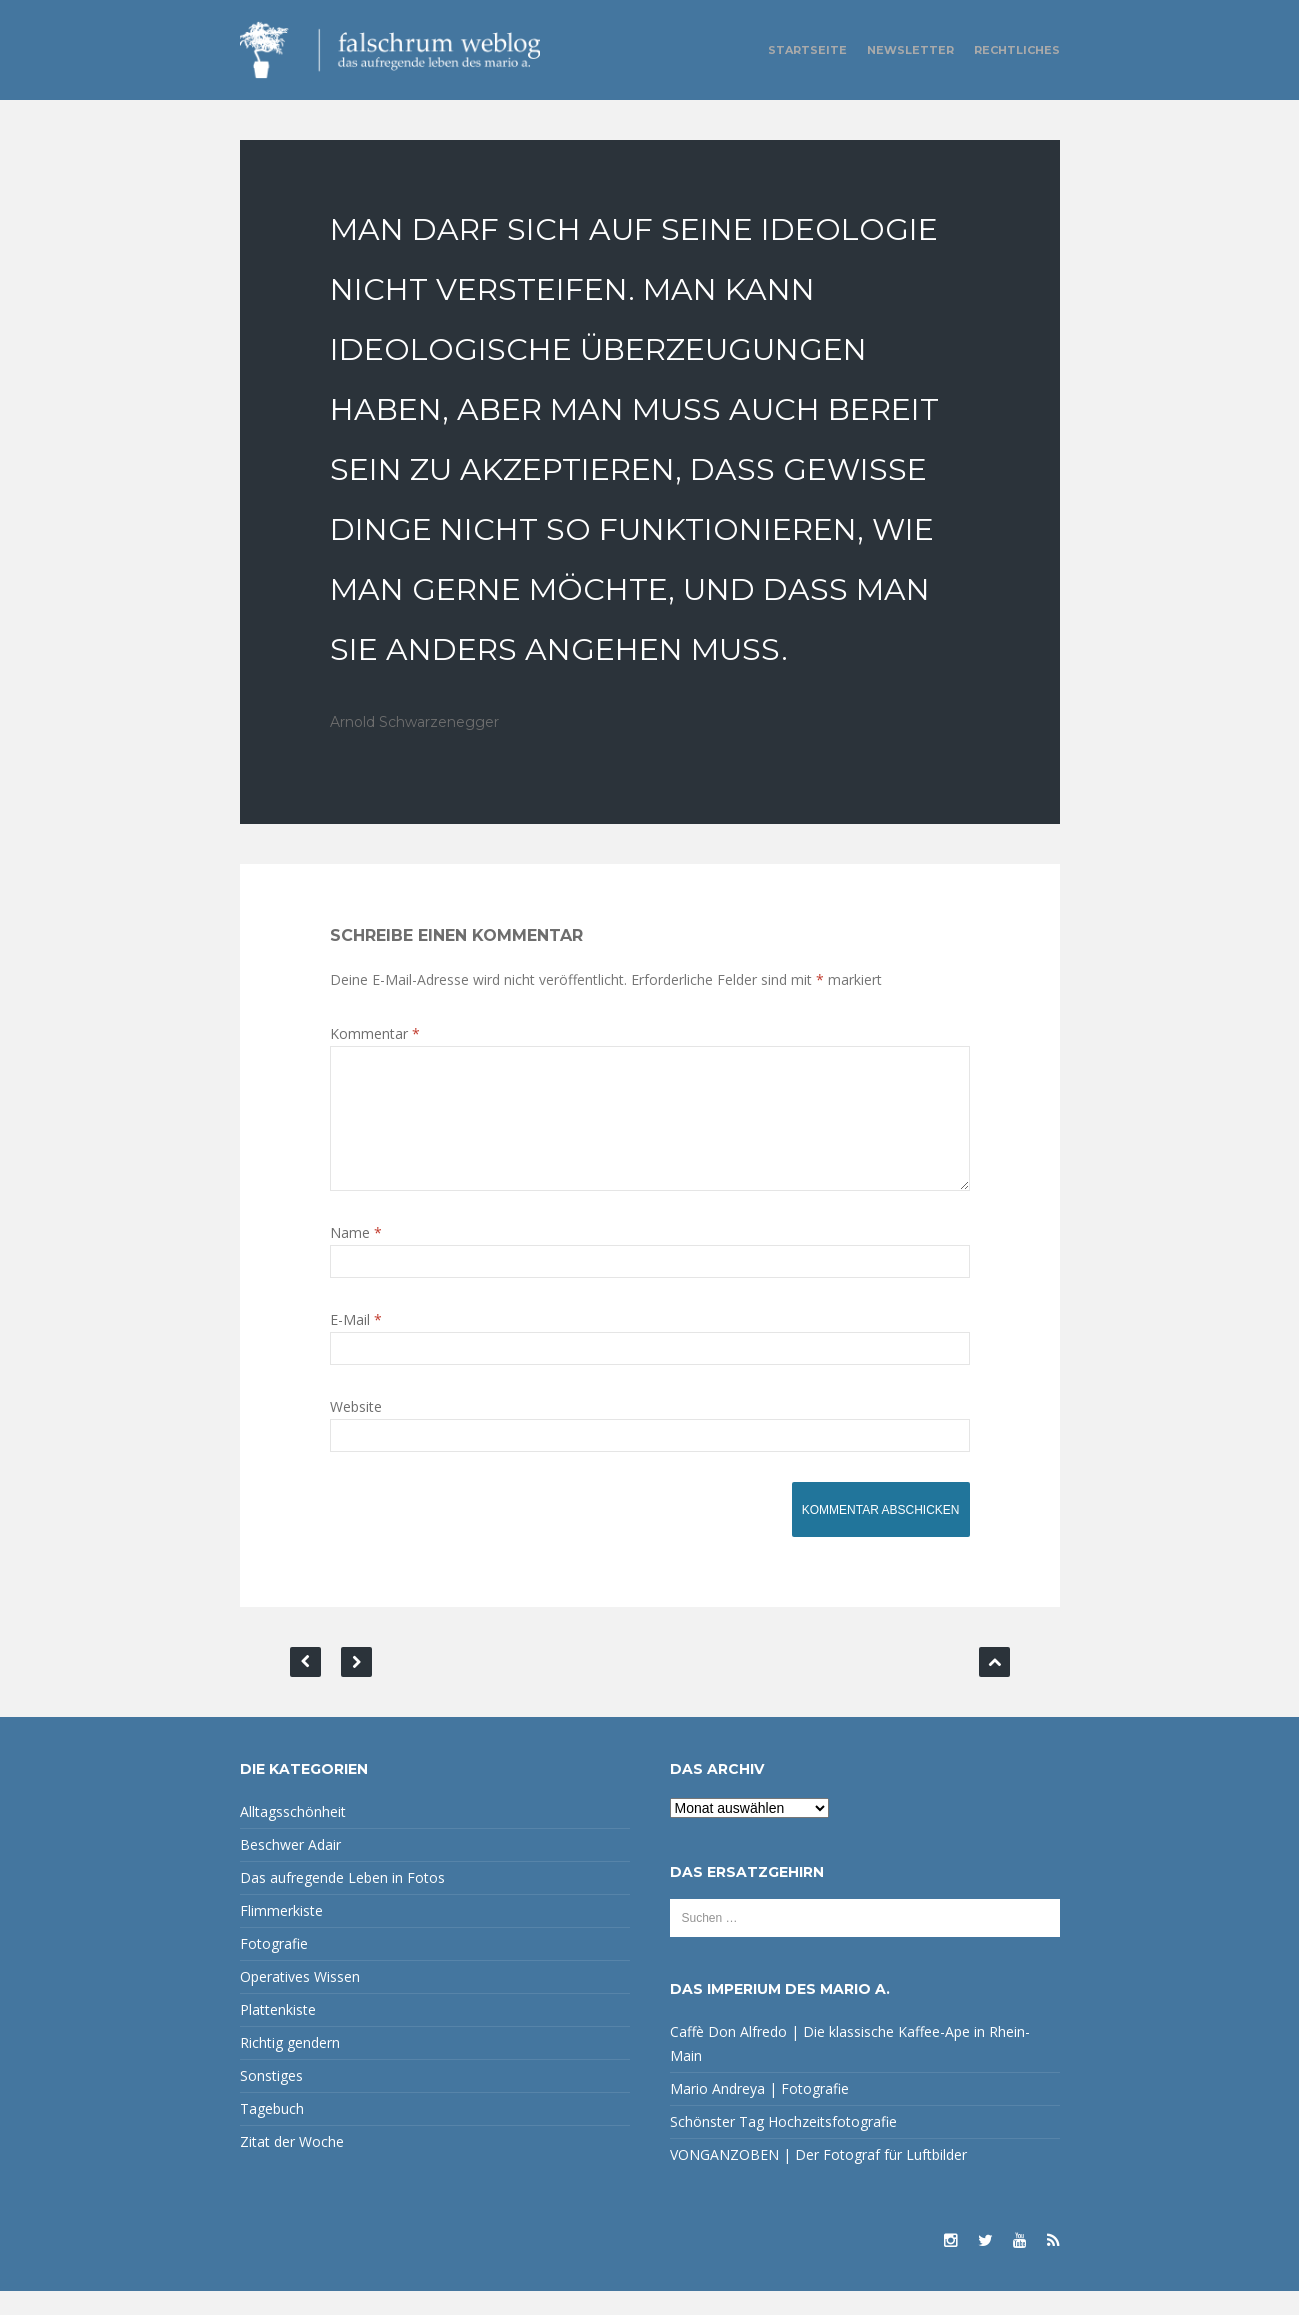 This screenshot has height=2315, width=1299. Describe the element at coordinates (375, 1033) in the screenshot. I see `Kommentar` at that location.